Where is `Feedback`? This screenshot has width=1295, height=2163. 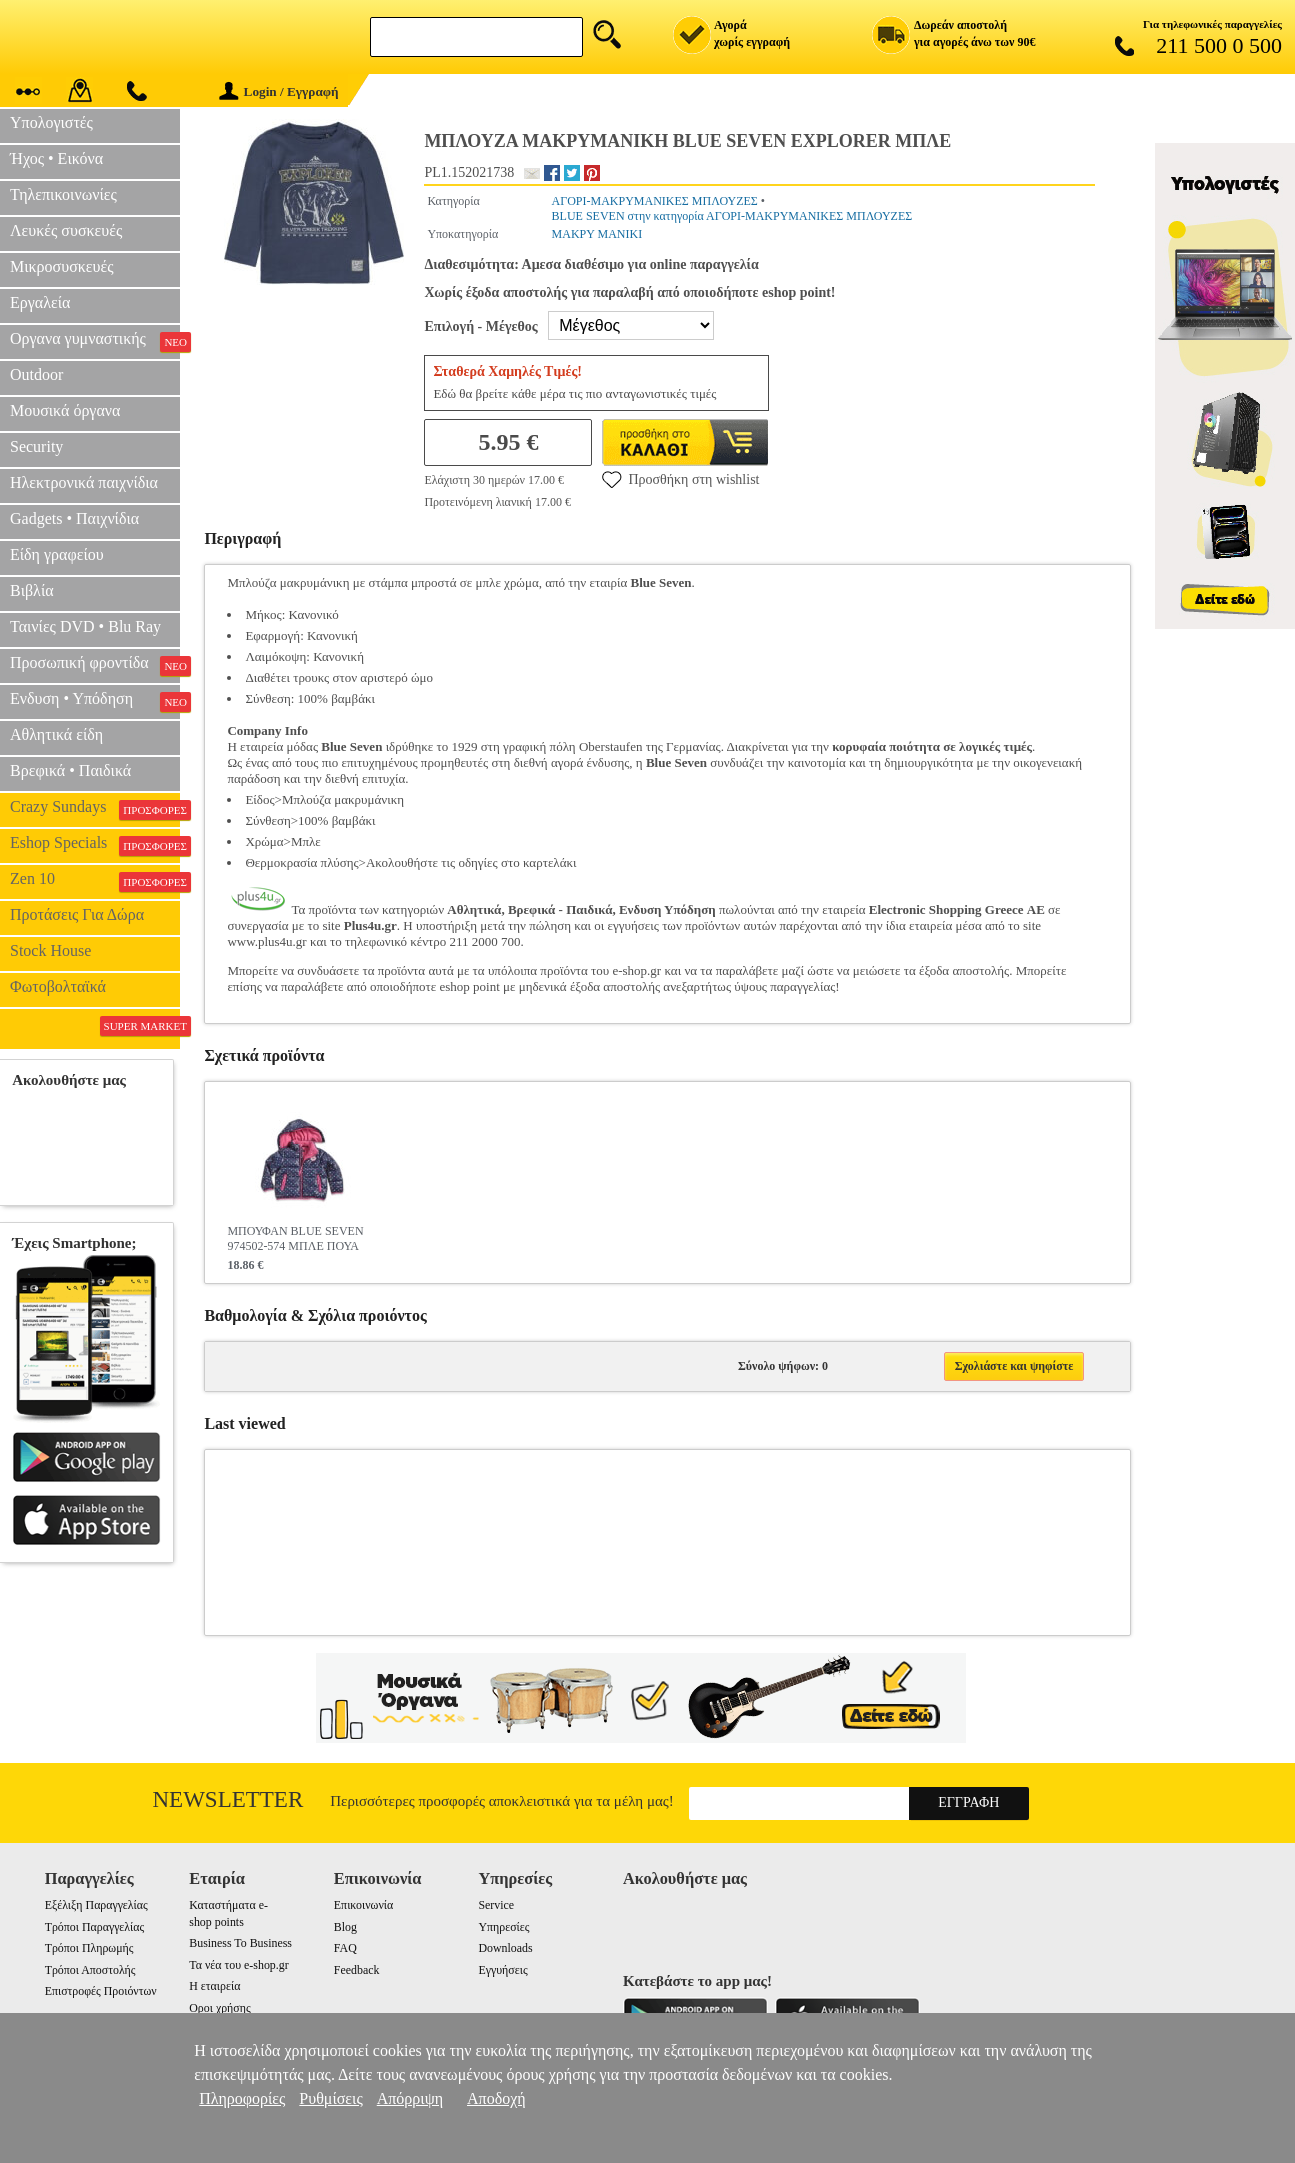
Feedback is located at coordinates (357, 1970).